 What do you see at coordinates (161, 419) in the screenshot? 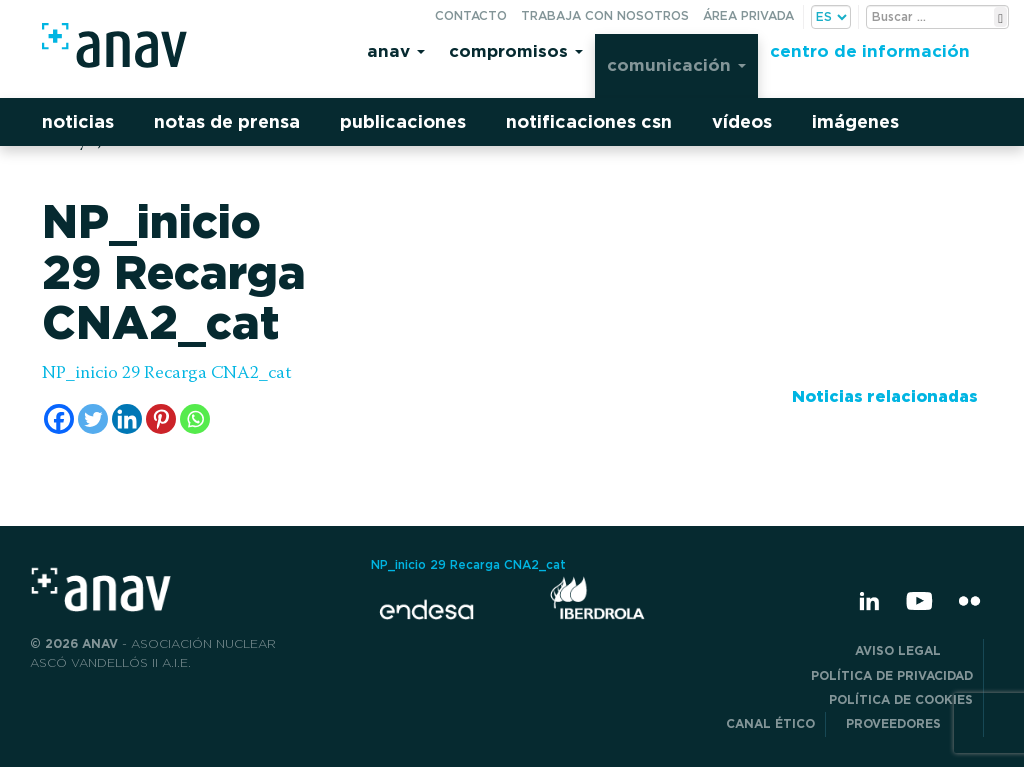
I see `[Pinterest]` at bounding box center [161, 419].